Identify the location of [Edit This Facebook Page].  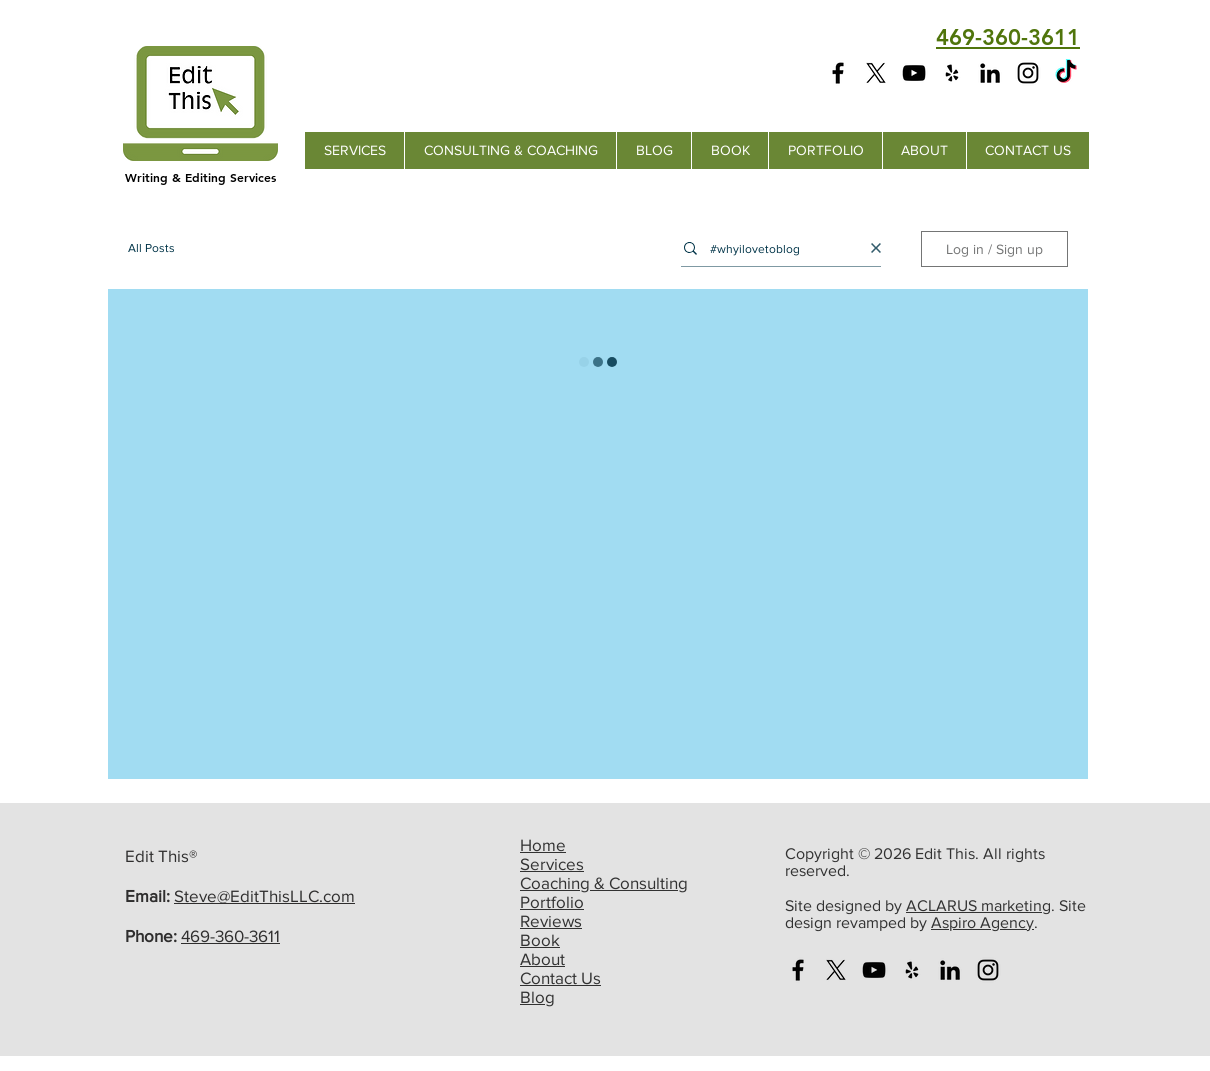
(838, 73).